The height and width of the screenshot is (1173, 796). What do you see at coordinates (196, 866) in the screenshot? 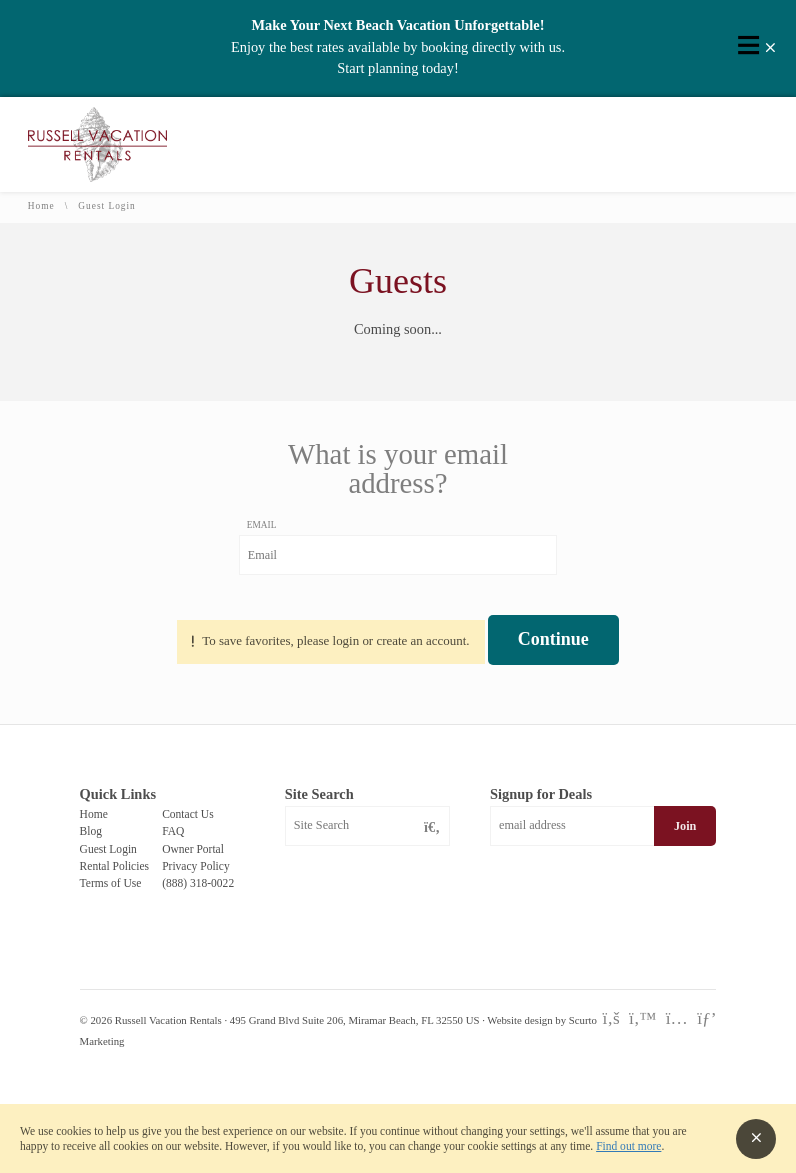
I see `Privacy Policy` at bounding box center [196, 866].